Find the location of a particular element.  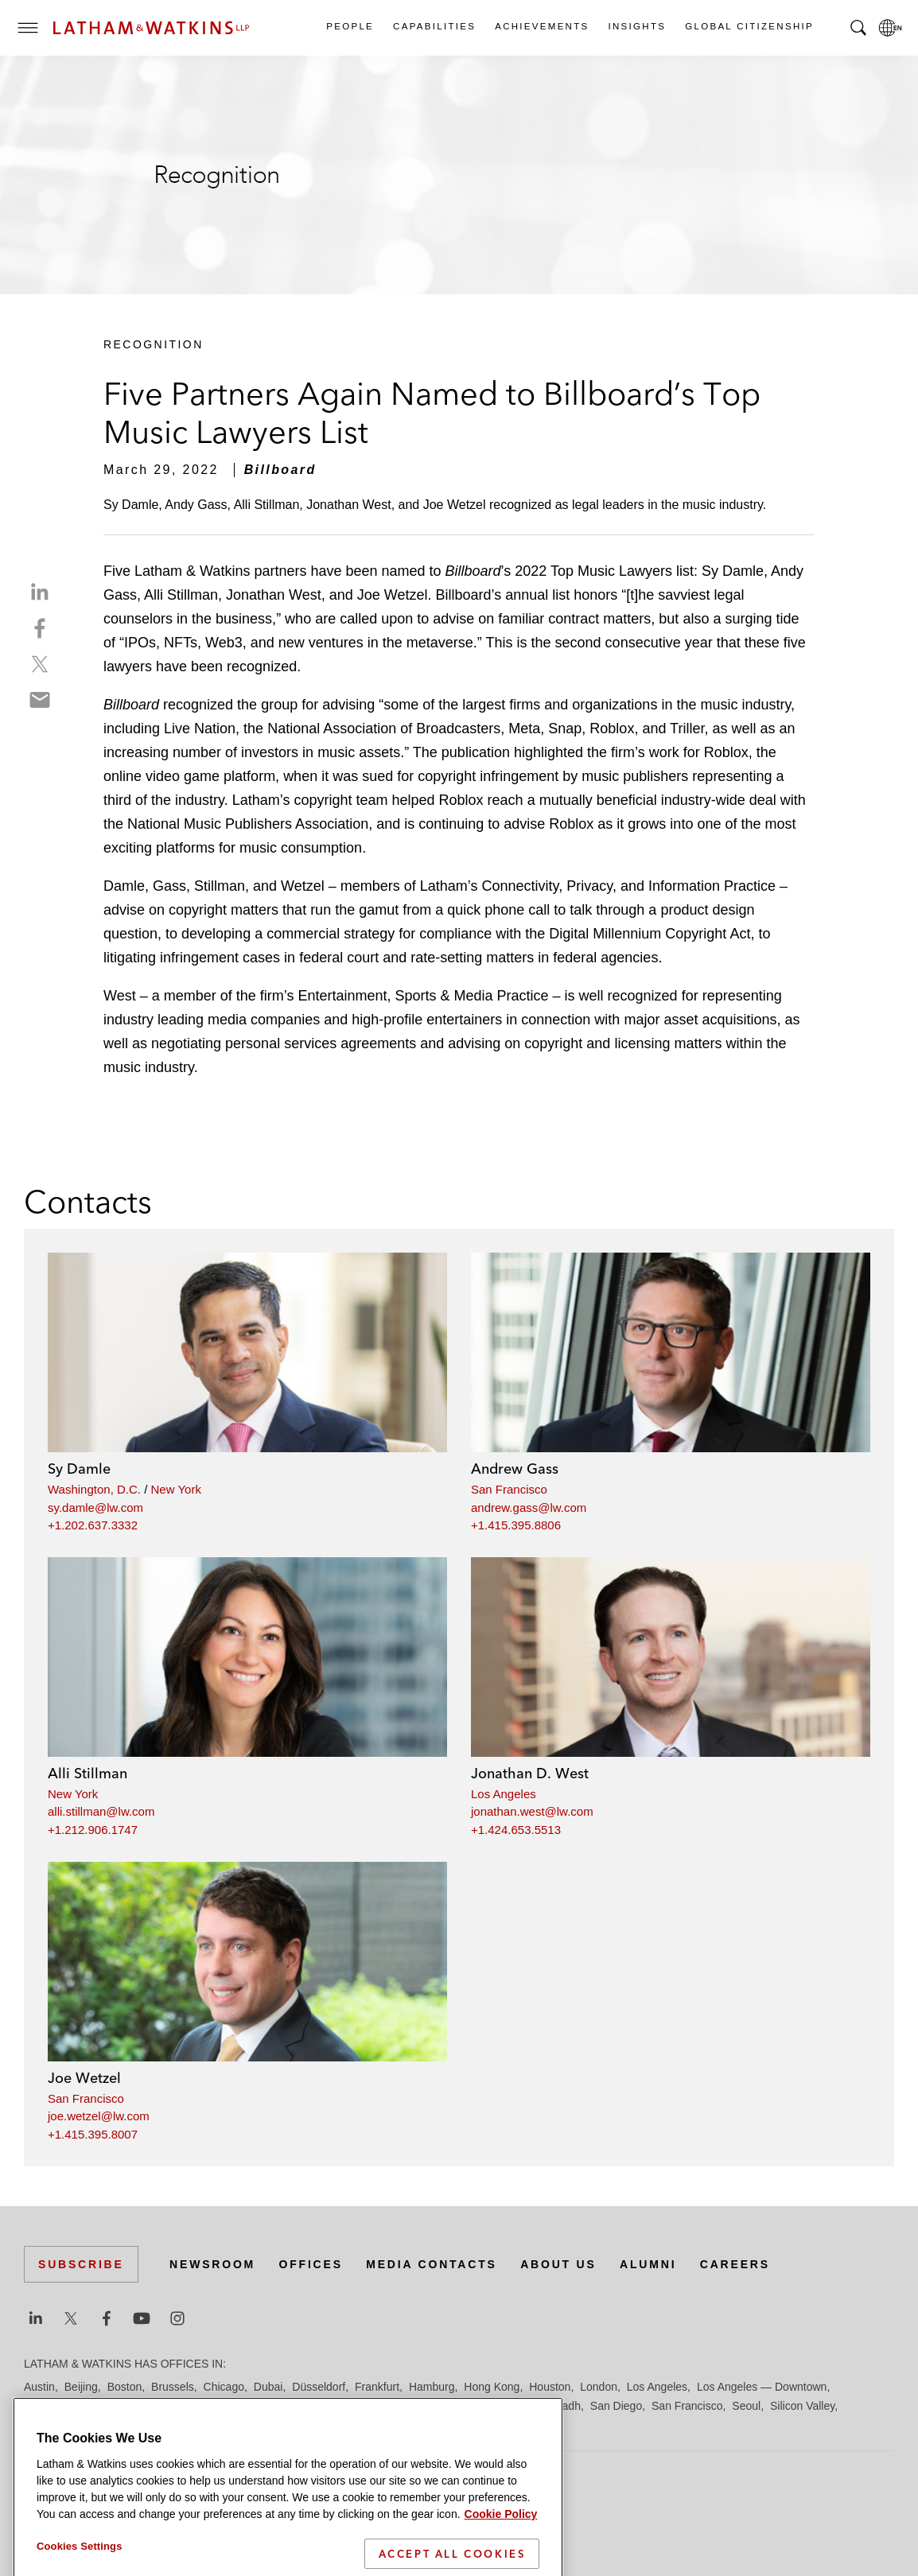

Alumni is located at coordinates (648, 2264).